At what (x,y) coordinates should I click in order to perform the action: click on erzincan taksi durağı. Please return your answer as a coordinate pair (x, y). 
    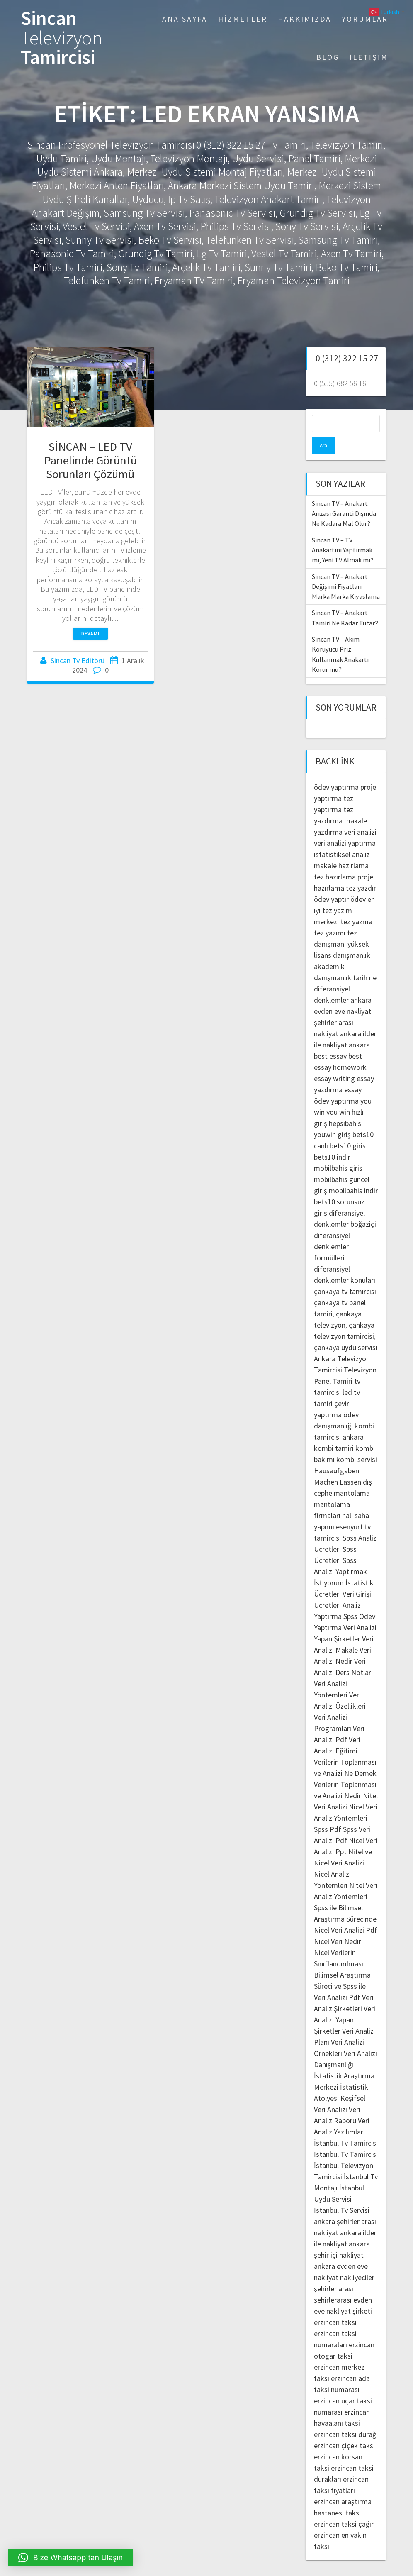
    Looking at the image, I should click on (346, 2417).